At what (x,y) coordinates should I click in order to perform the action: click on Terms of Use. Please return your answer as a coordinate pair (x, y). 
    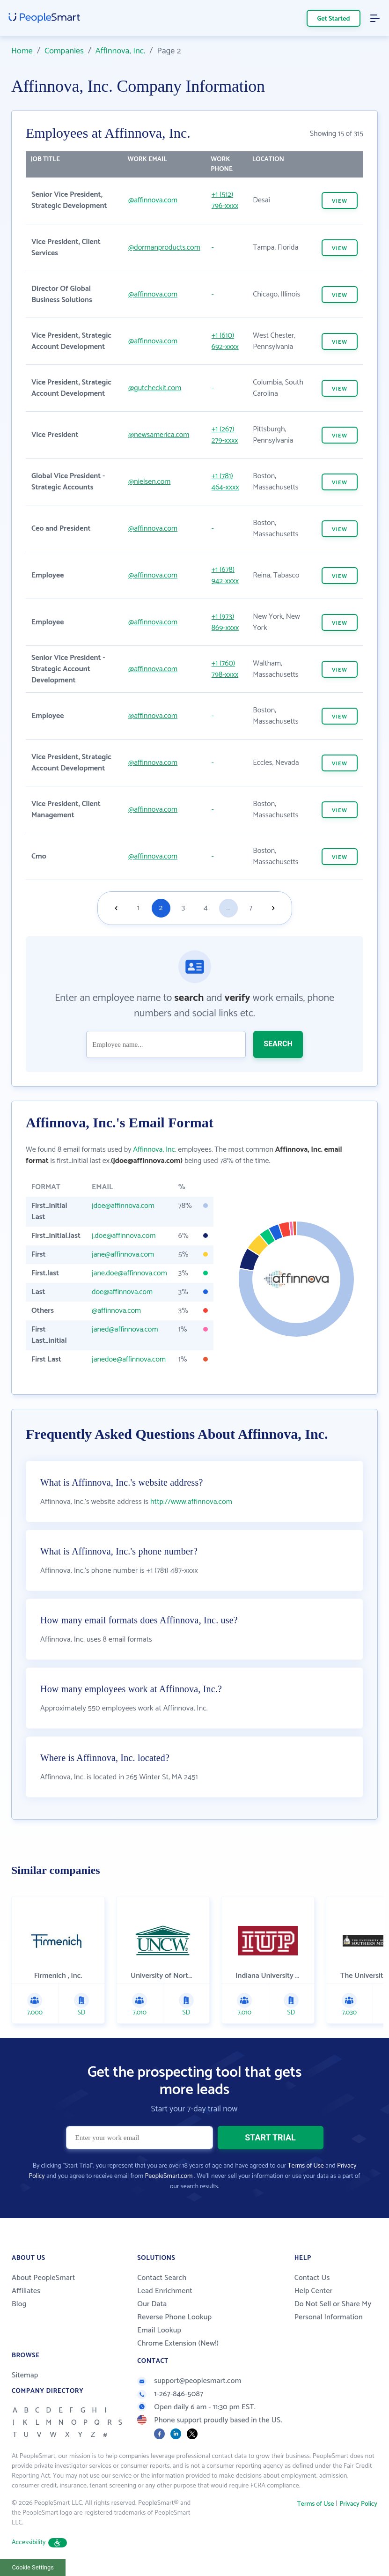
    Looking at the image, I should click on (306, 2166).